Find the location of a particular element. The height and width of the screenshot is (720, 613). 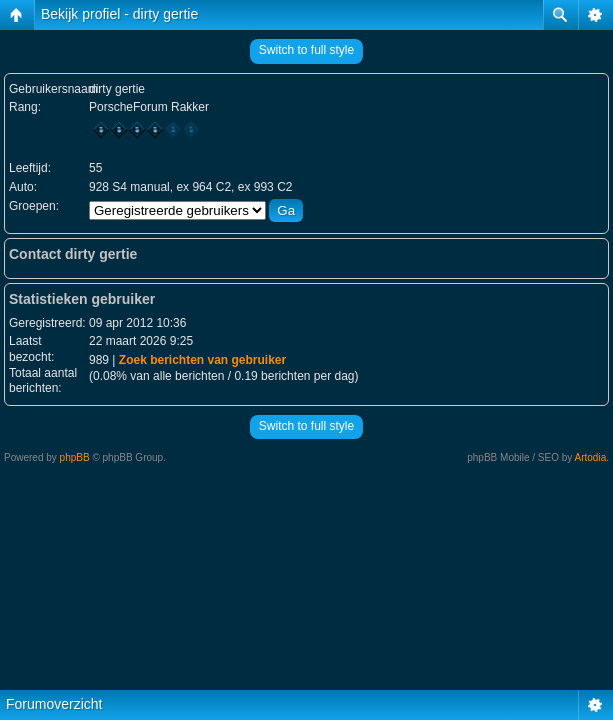

Bekijk profiel - dirty gertie is located at coordinates (119, 14).